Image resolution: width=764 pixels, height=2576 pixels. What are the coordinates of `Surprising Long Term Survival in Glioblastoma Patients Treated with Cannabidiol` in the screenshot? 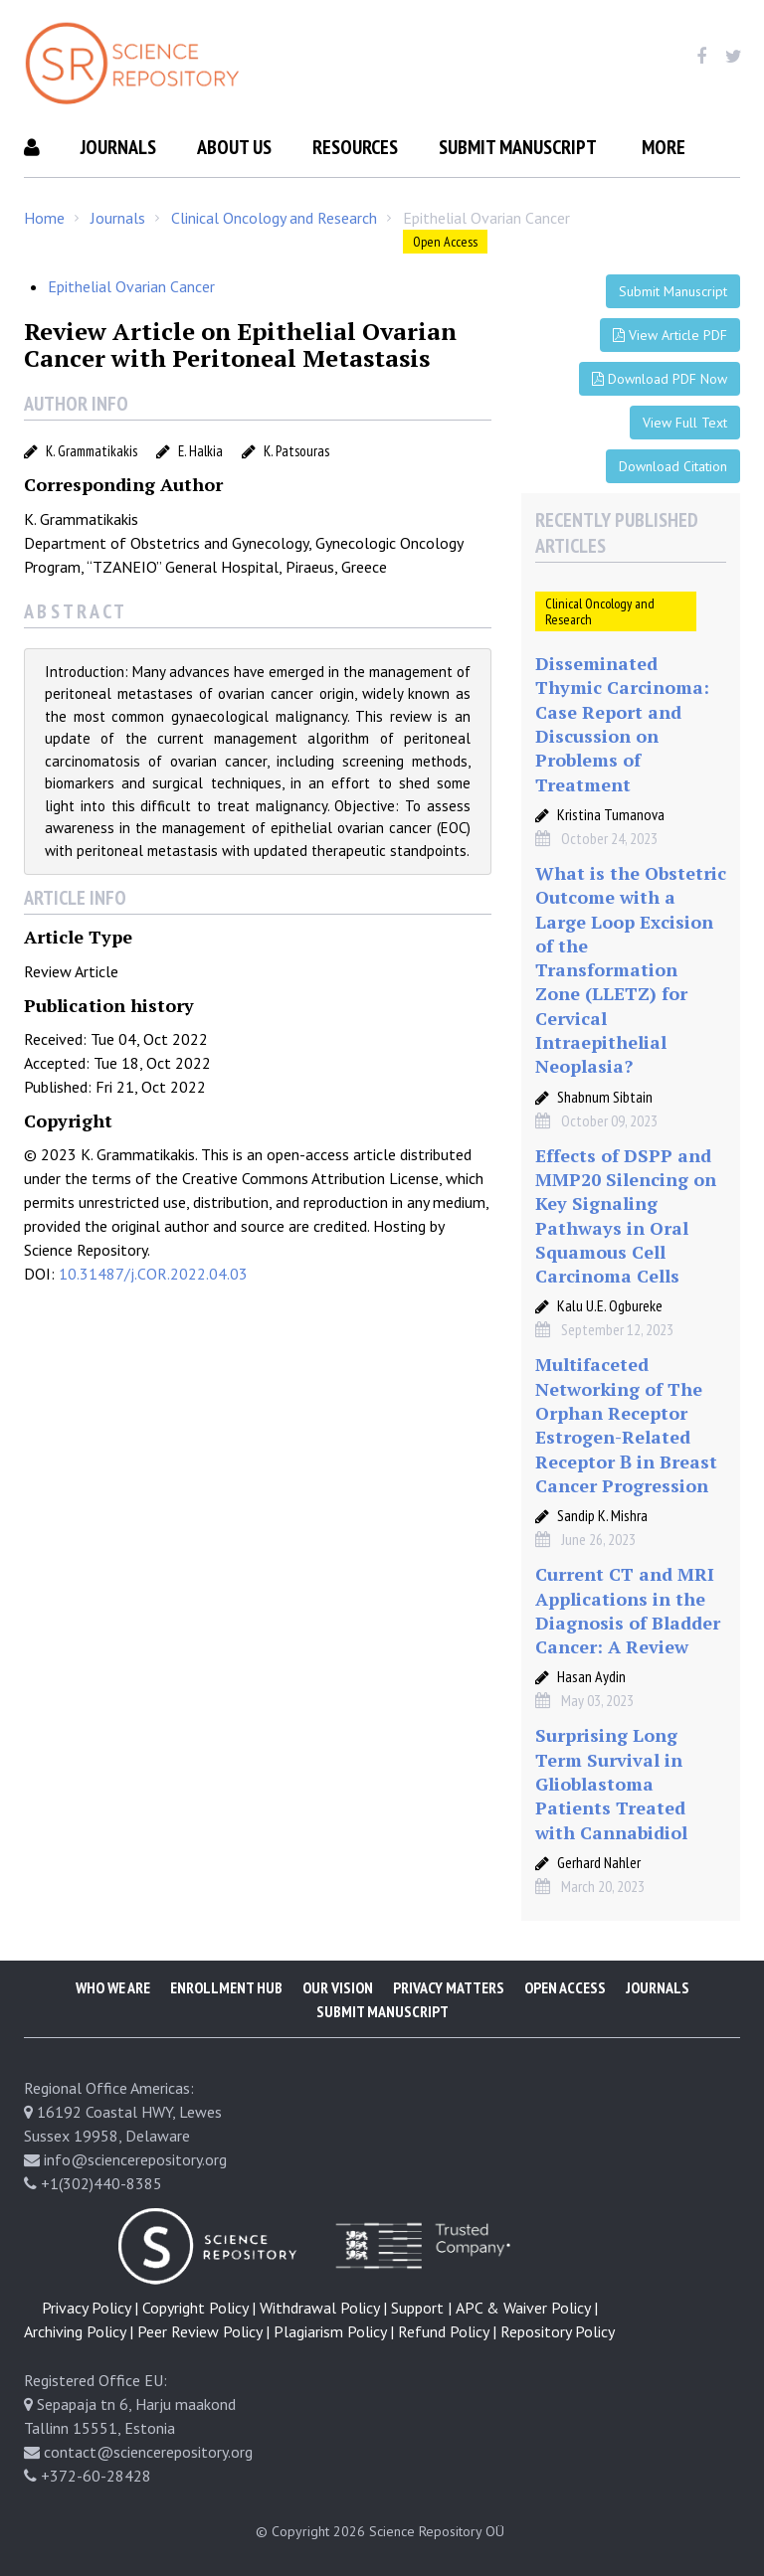 It's located at (611, 1783).